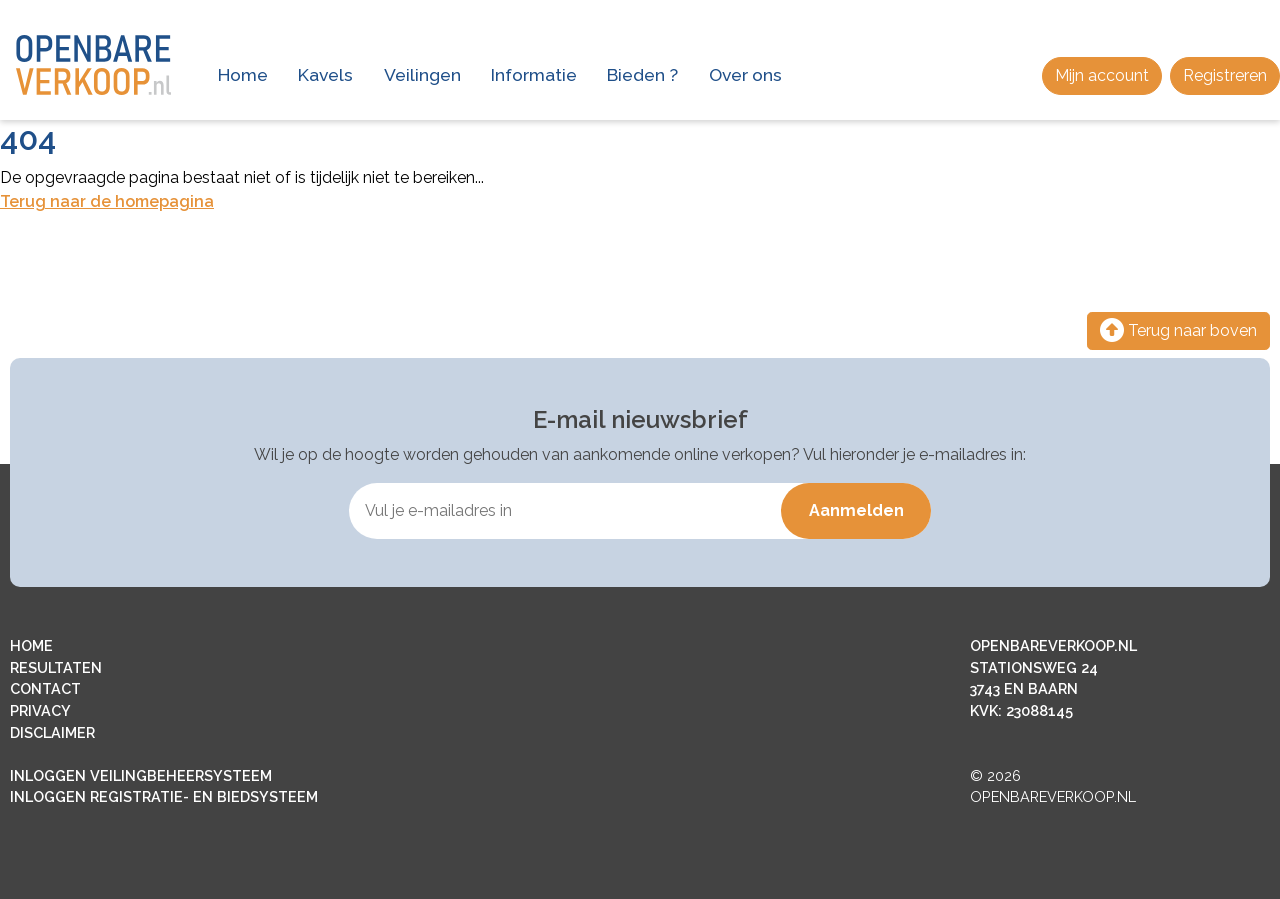  Describe the element at coordinates (40, 710) in the screenshot. I see `PRIVACY` at that location.